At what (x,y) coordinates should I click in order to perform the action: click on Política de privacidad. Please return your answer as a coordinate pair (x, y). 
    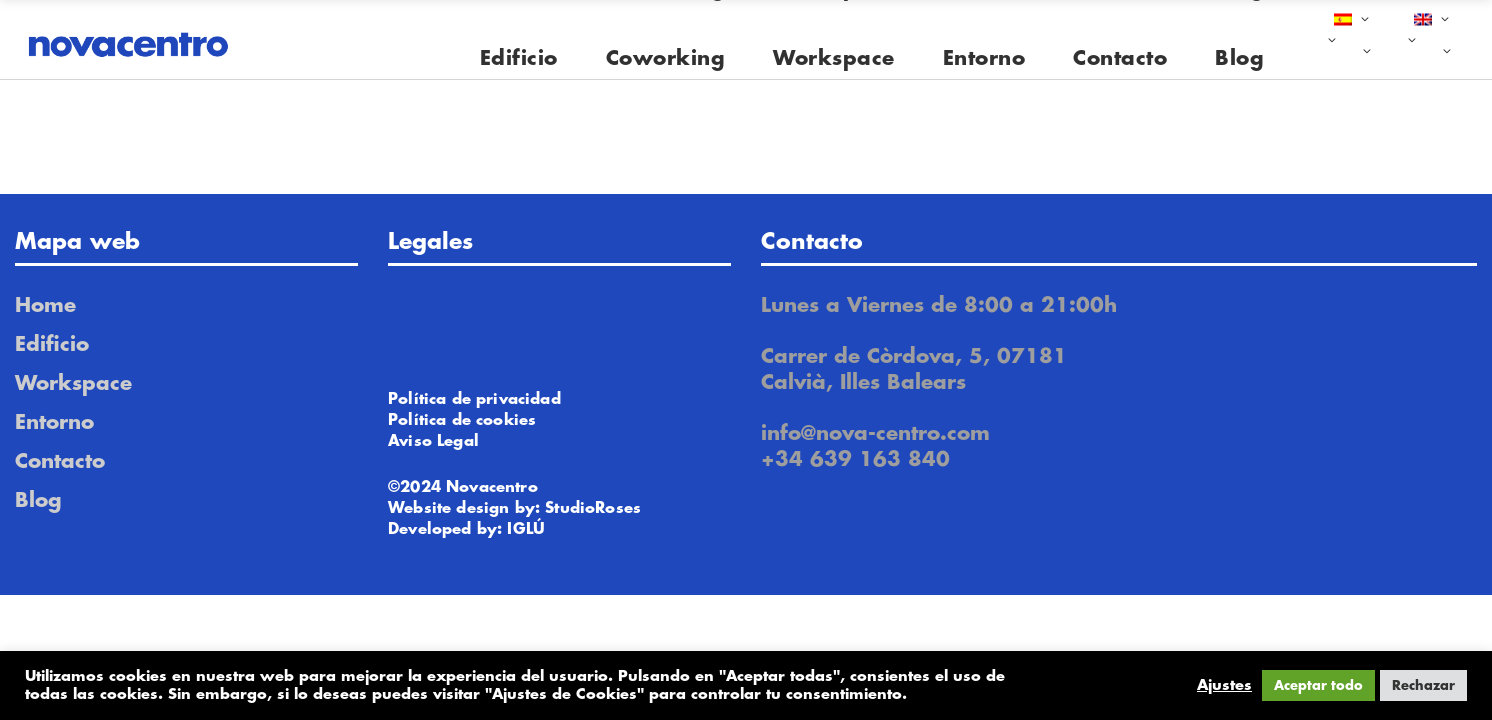
    Looking at the image, I should click on (474, 399).